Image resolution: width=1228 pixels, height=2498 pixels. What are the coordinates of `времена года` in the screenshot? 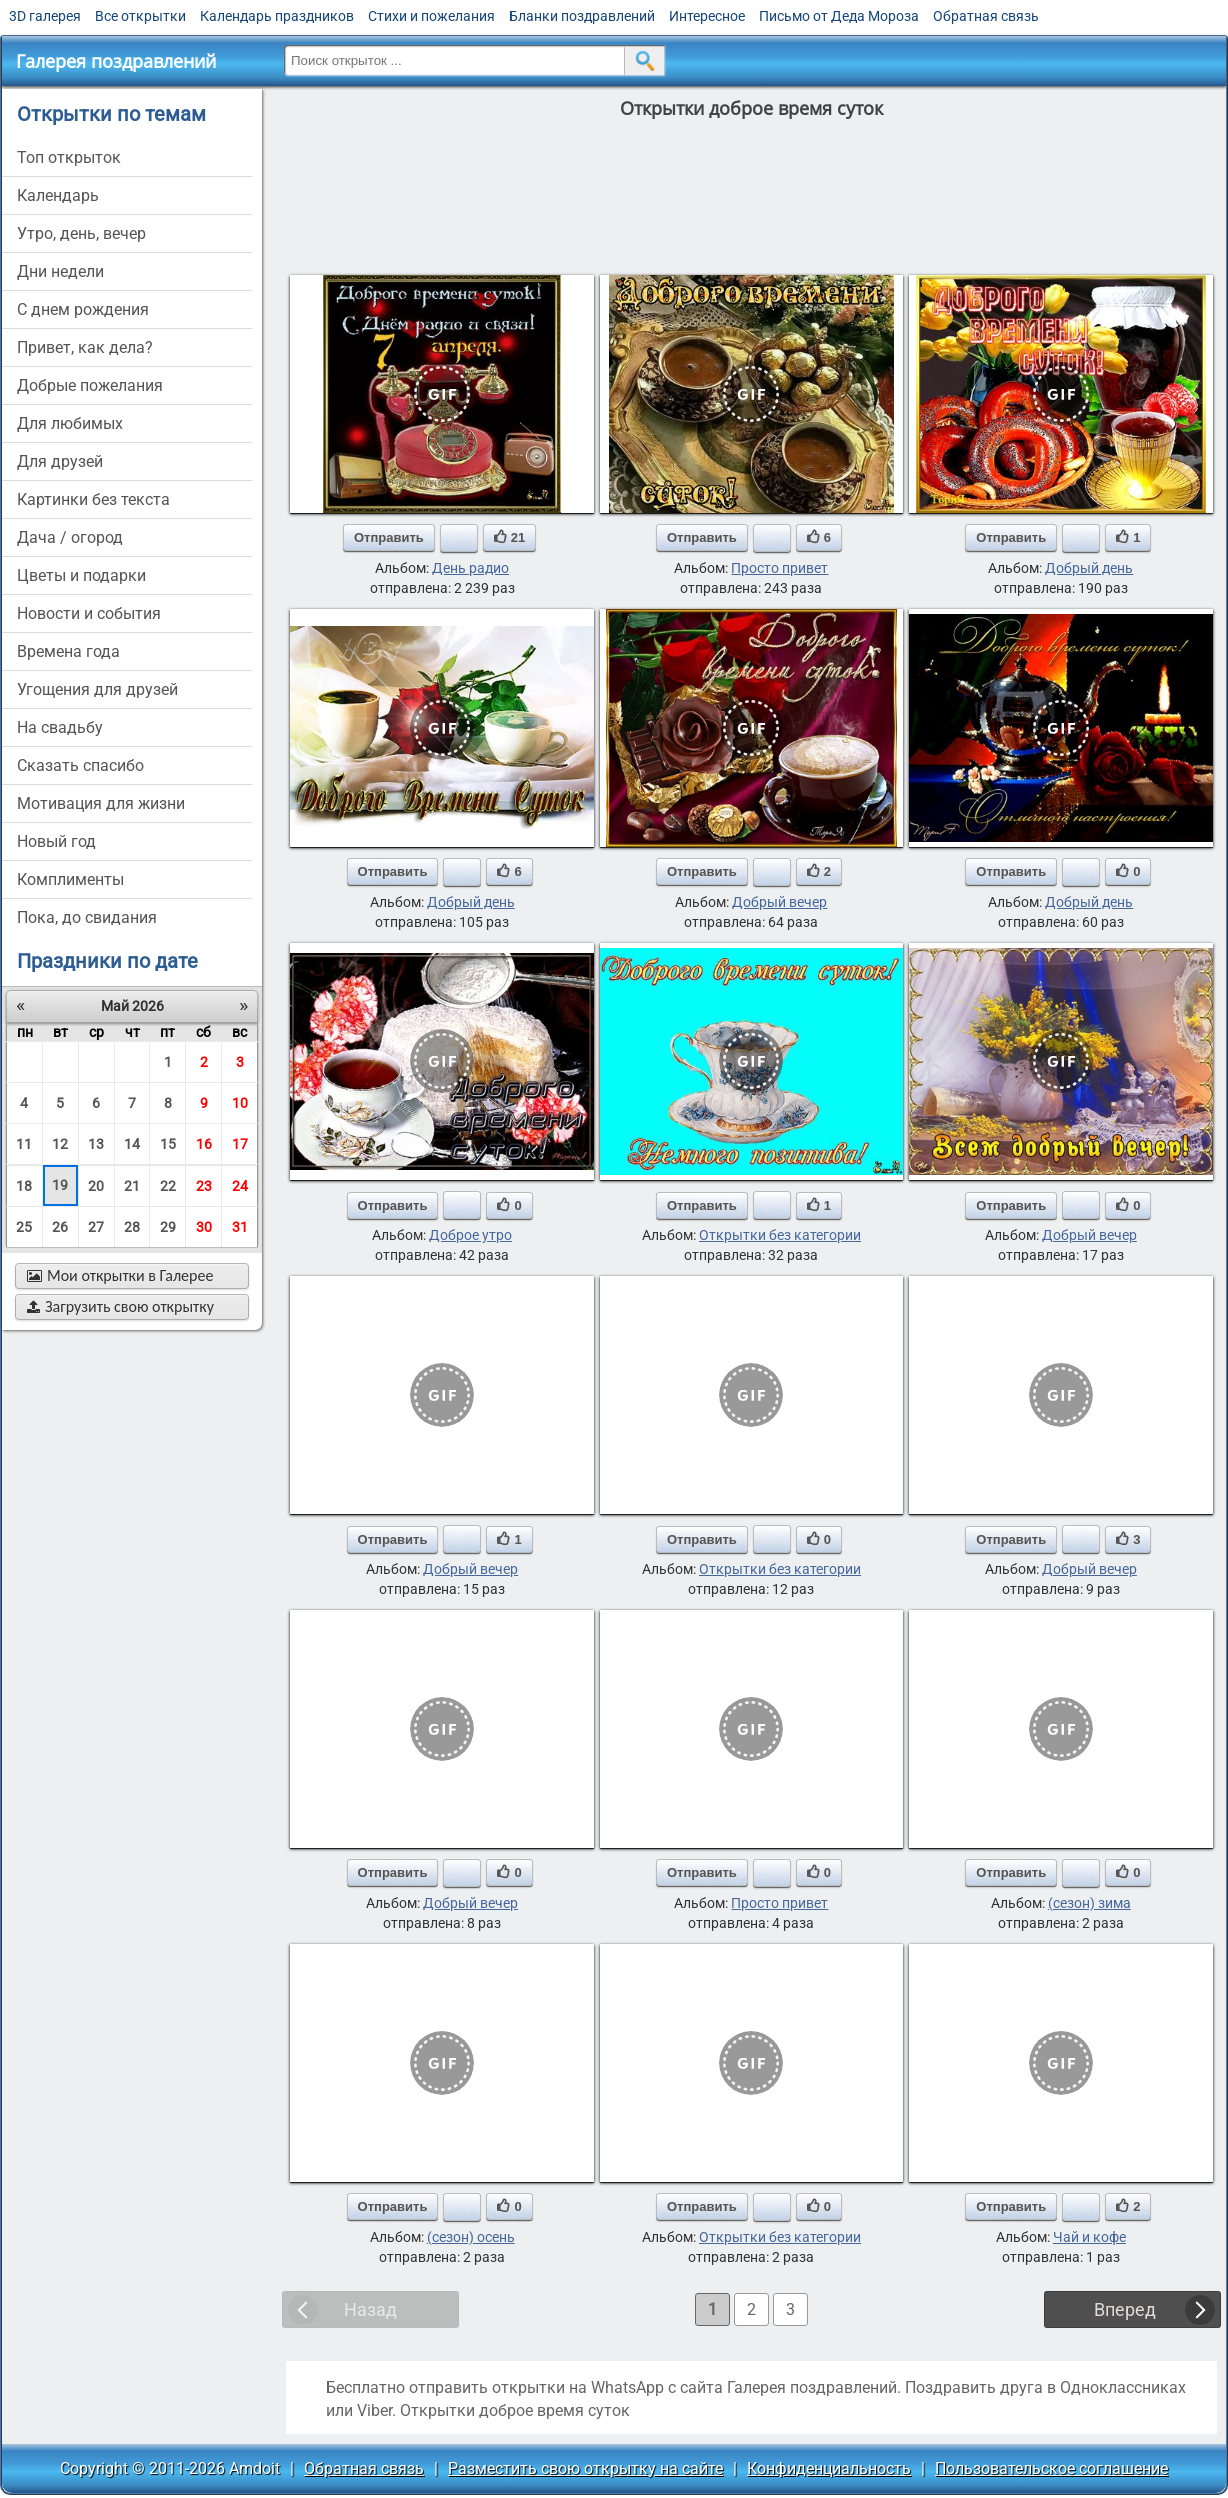 It's located at (68, 651).